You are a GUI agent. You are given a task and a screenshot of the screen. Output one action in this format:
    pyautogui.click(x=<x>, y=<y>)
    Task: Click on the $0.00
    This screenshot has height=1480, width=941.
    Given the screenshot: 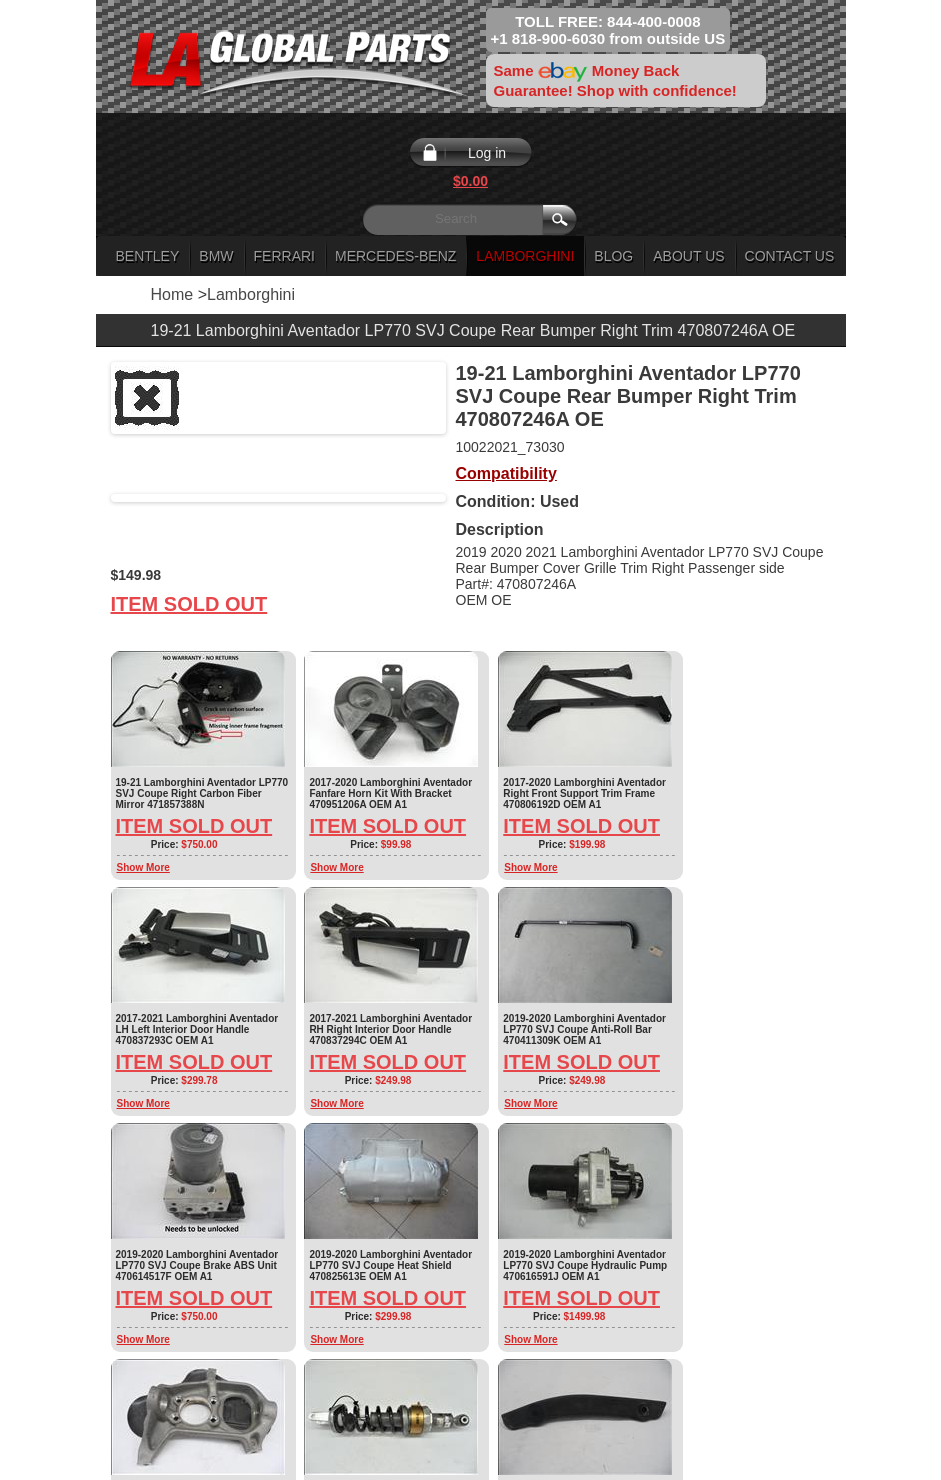 What is the action you would take?
    pyautogui.click(x=470, y=181)
    